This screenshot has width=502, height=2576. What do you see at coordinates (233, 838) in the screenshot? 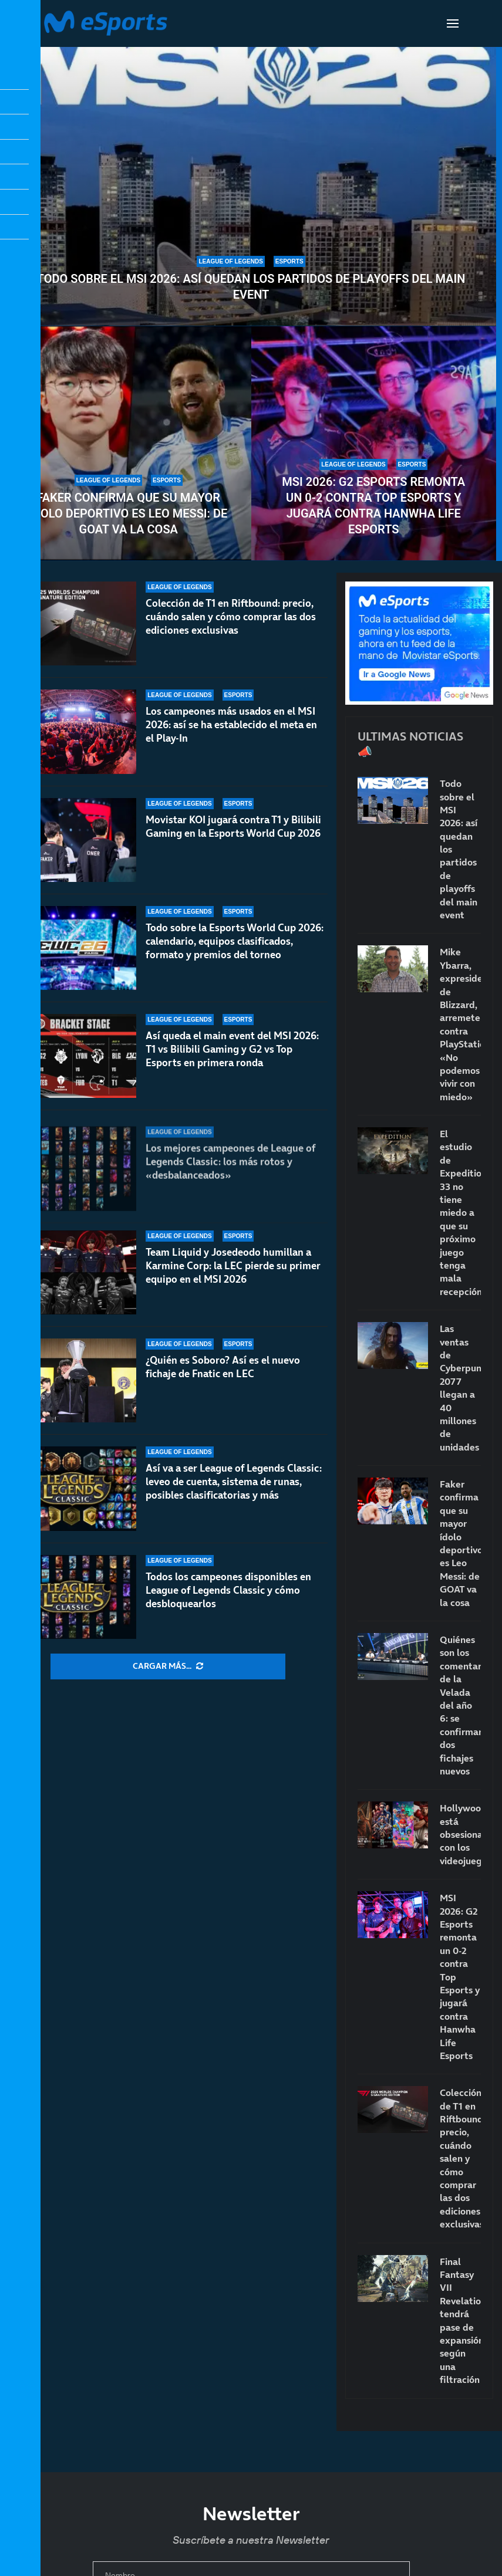
I see `Movistar KOI jugará contra T1 y Bilibili Gaming en la Esports World Cup 2026` at bounding box center [233, 838].